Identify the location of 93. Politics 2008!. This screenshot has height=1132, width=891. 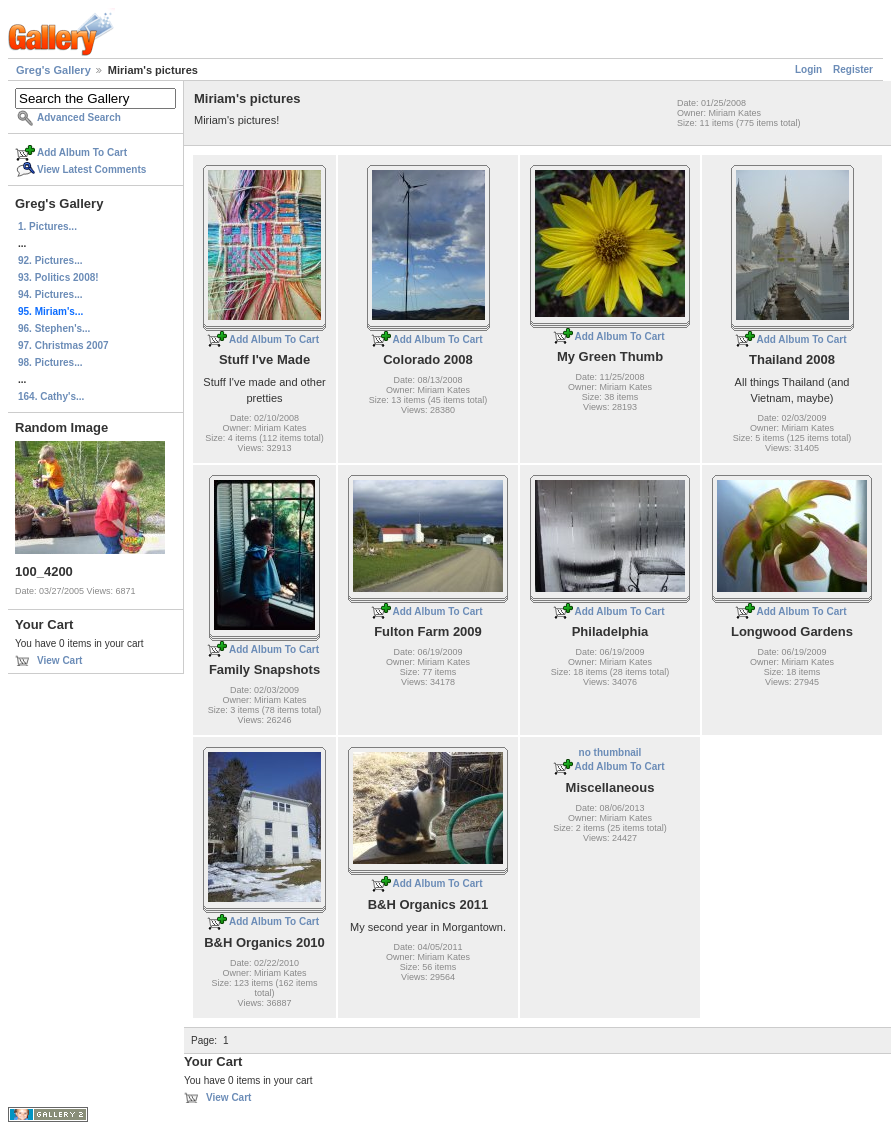
(58, 277).